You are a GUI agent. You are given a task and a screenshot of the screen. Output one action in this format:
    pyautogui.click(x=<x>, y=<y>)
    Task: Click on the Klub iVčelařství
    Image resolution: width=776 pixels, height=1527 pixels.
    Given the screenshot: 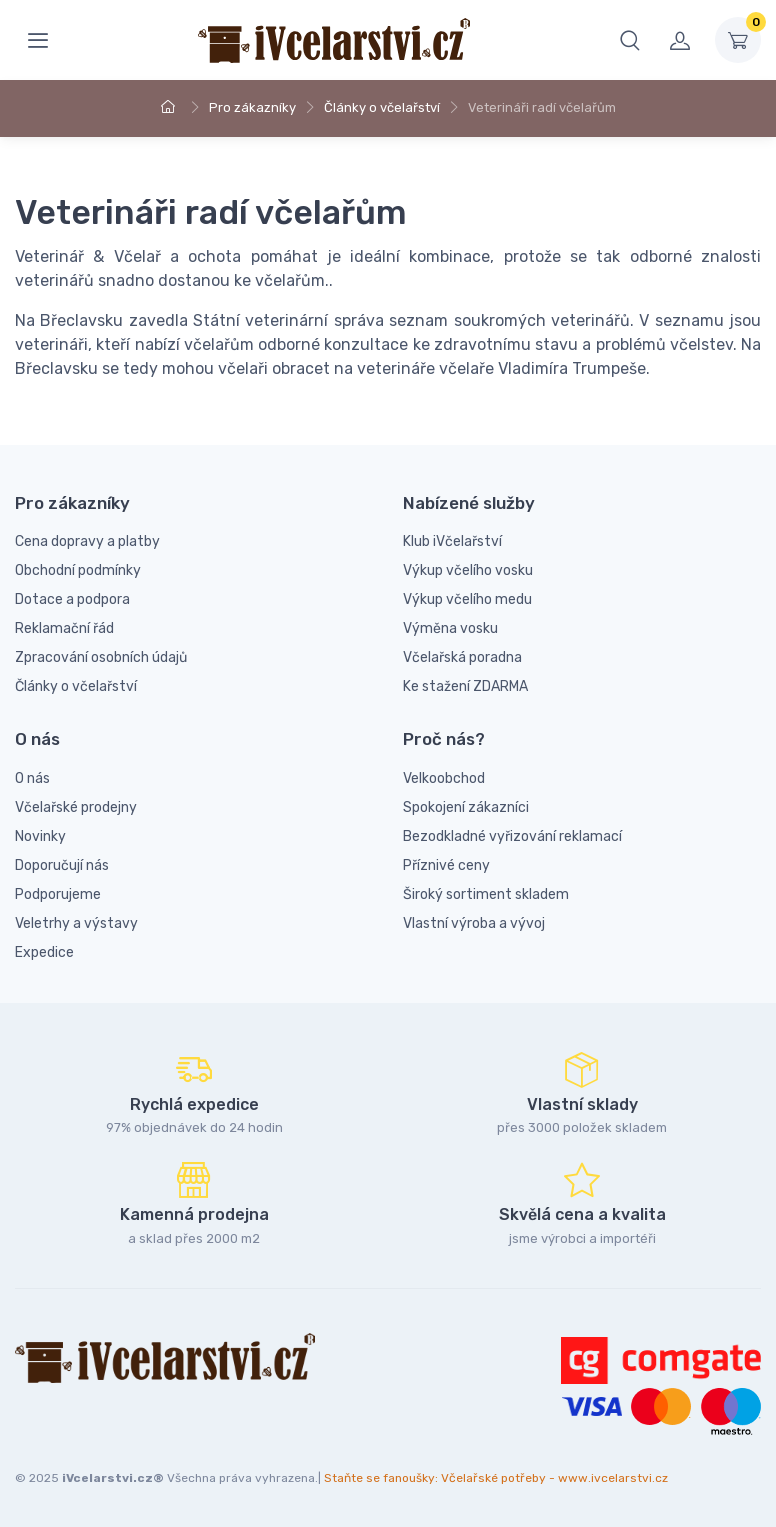 What is the action you would take?
    pyautogui.click(x=452, y=541)
    